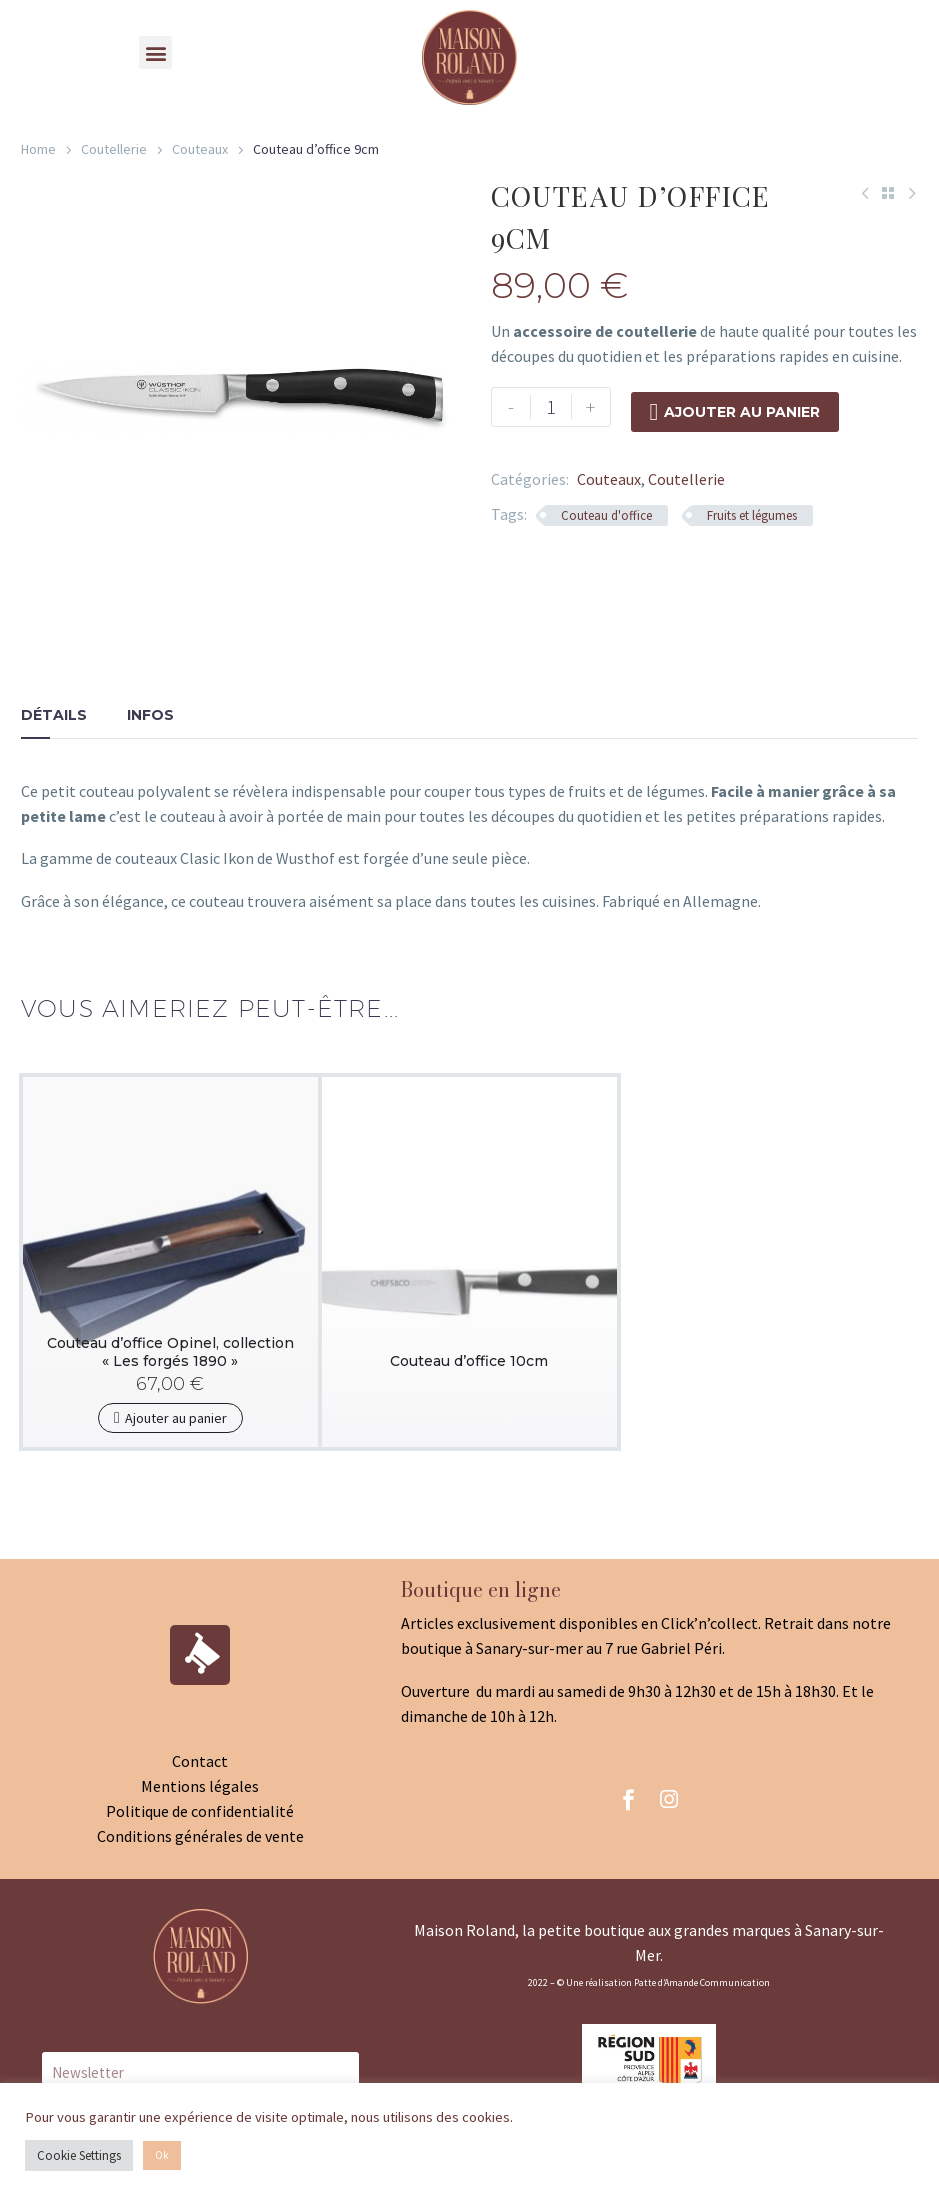  What do you see at coordinates (114, 149) in the screenshot?
I see `Coutellerie` at bounding box center [114, 149].